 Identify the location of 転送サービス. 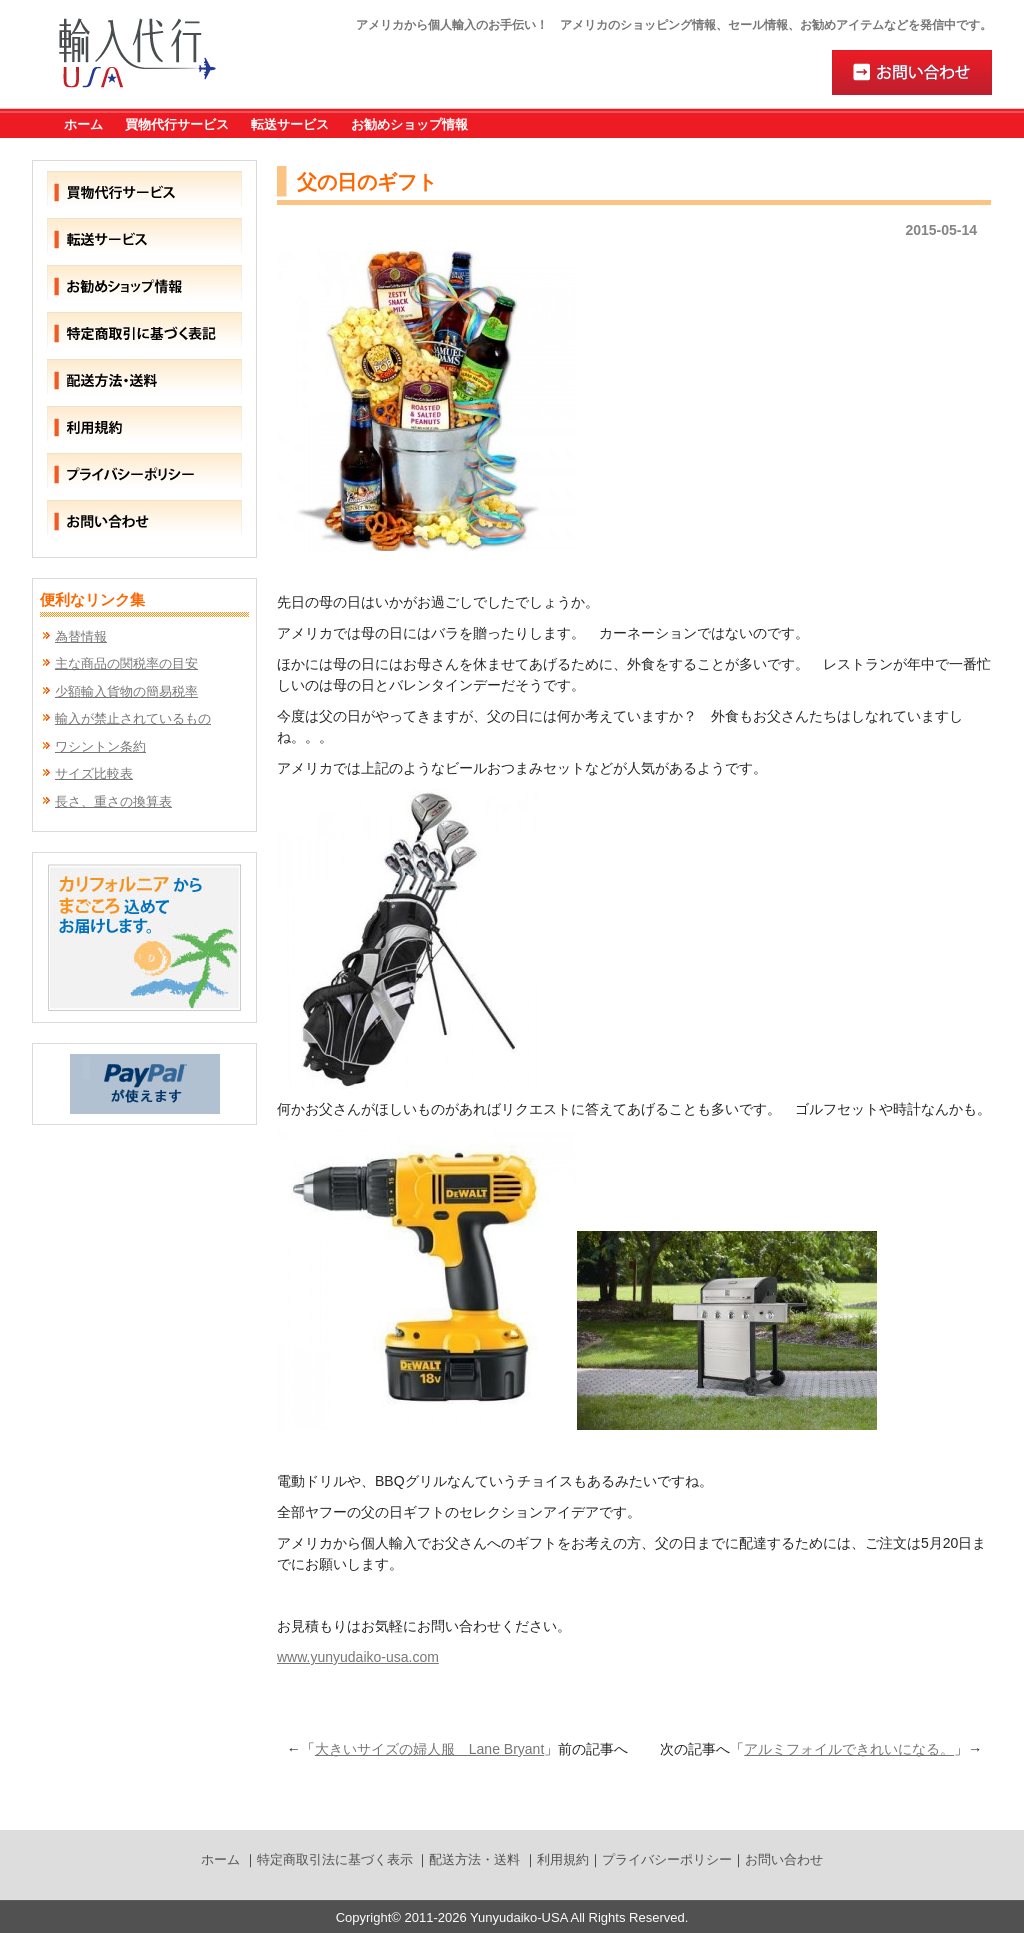
(290, 124).